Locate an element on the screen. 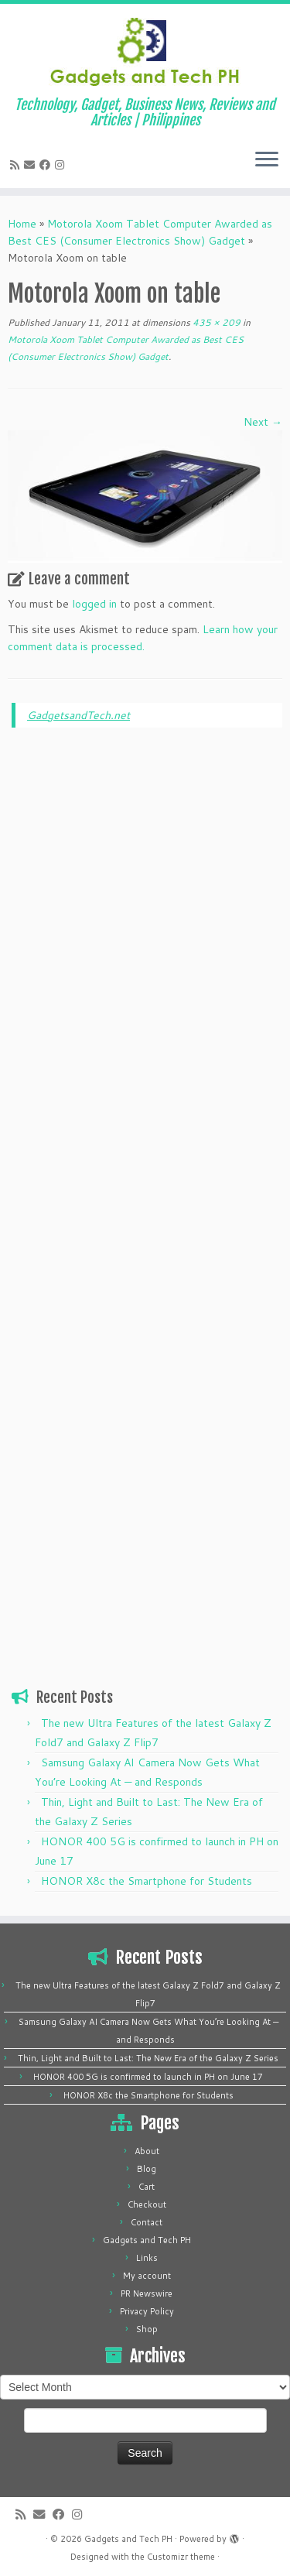  PR Newswire is located at coordinates (146, 2293).